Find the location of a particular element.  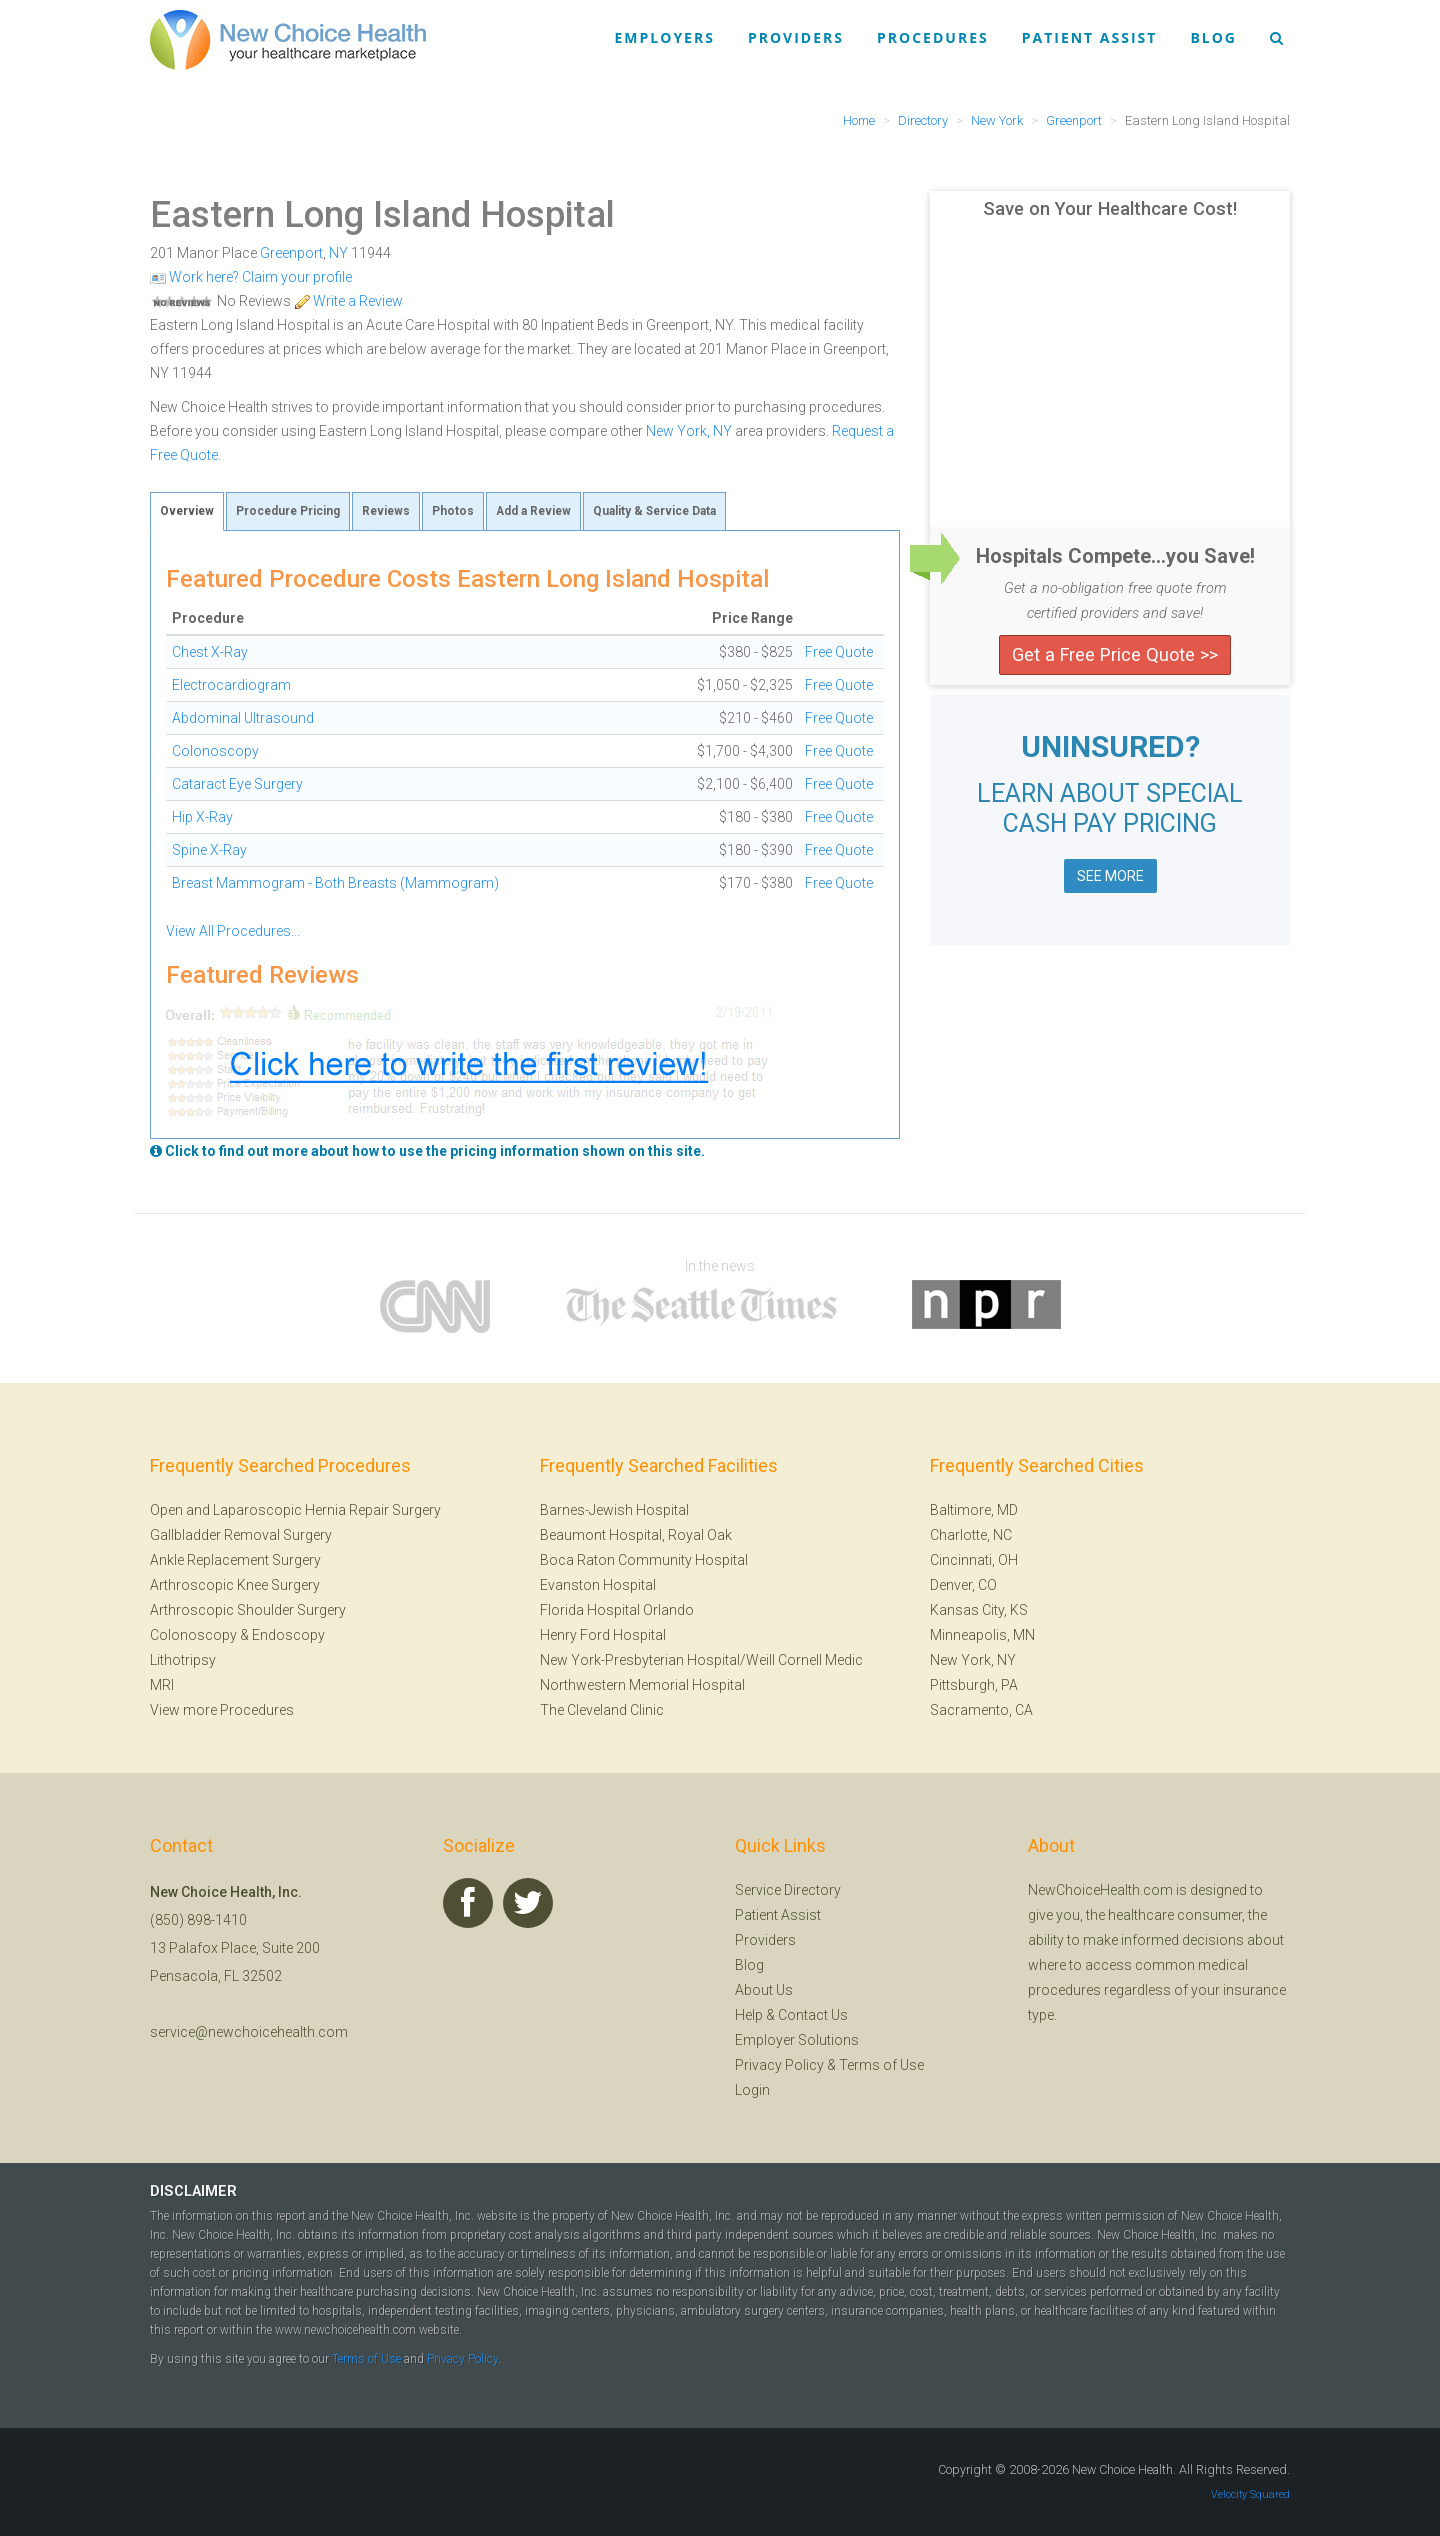

Reviews is located at coordinates (386, 511).